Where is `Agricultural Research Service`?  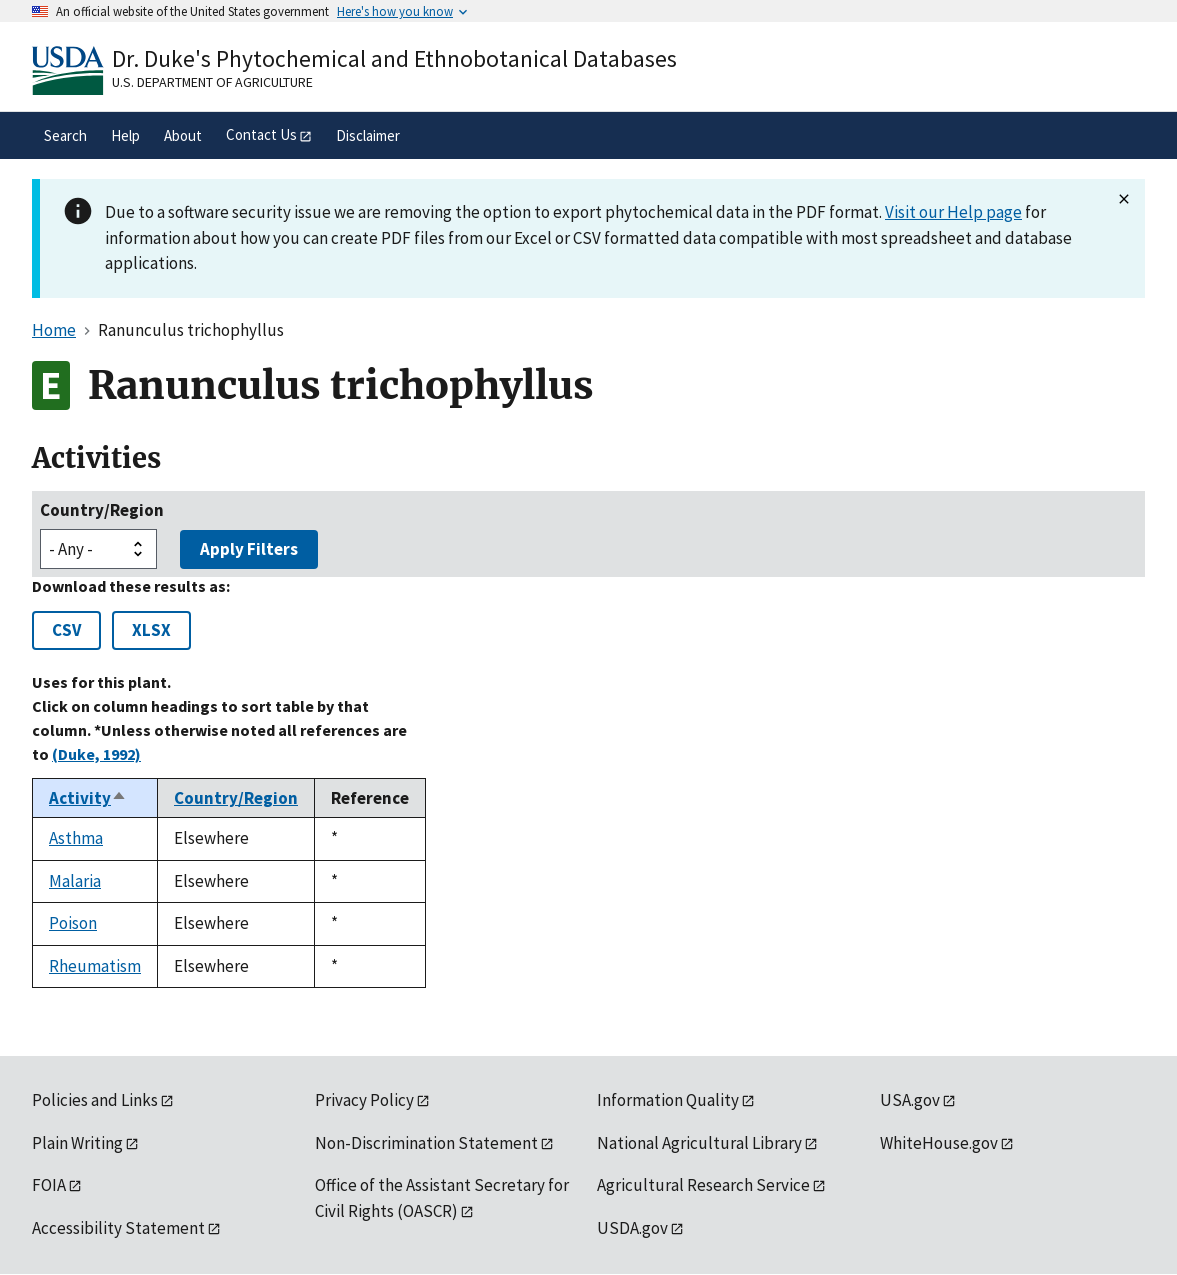
Agricultural Research Service is located at coordinates (703, 1185).